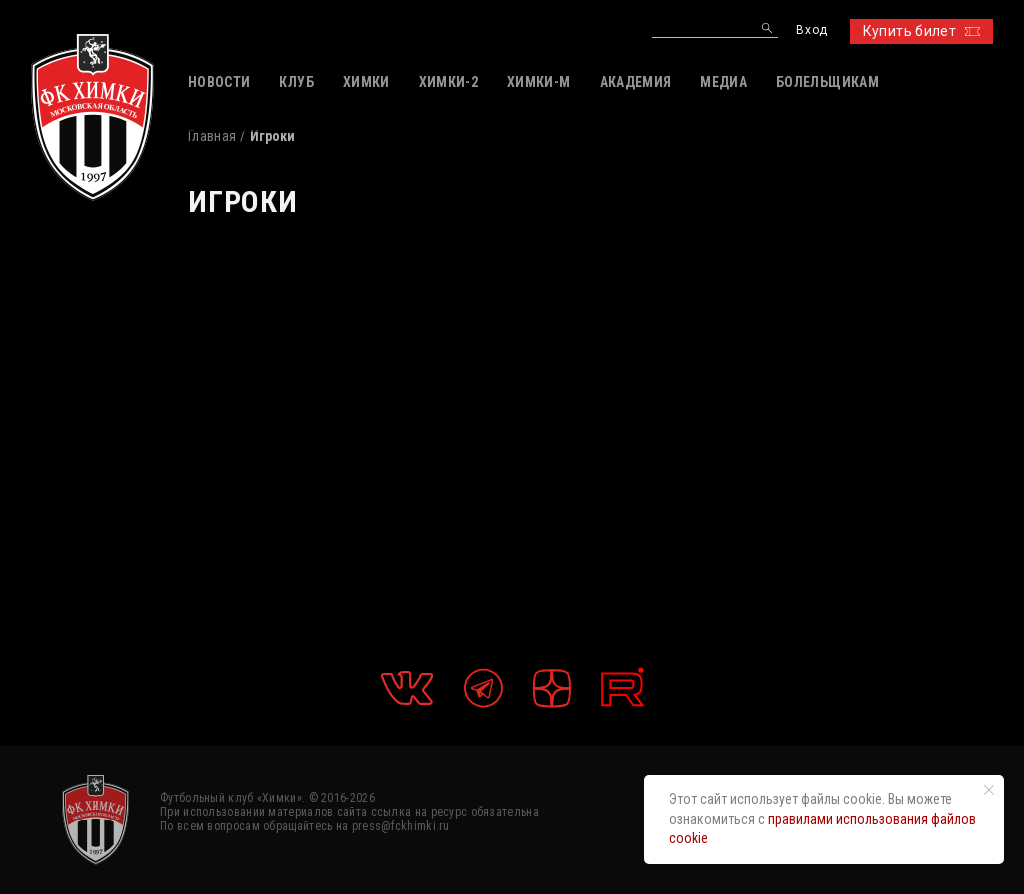 Image resolution: width=1024 pixels, height=894 pixels. Describe the element at coordinates (811, 30) in the screenshot. I see `Вход` at that location.